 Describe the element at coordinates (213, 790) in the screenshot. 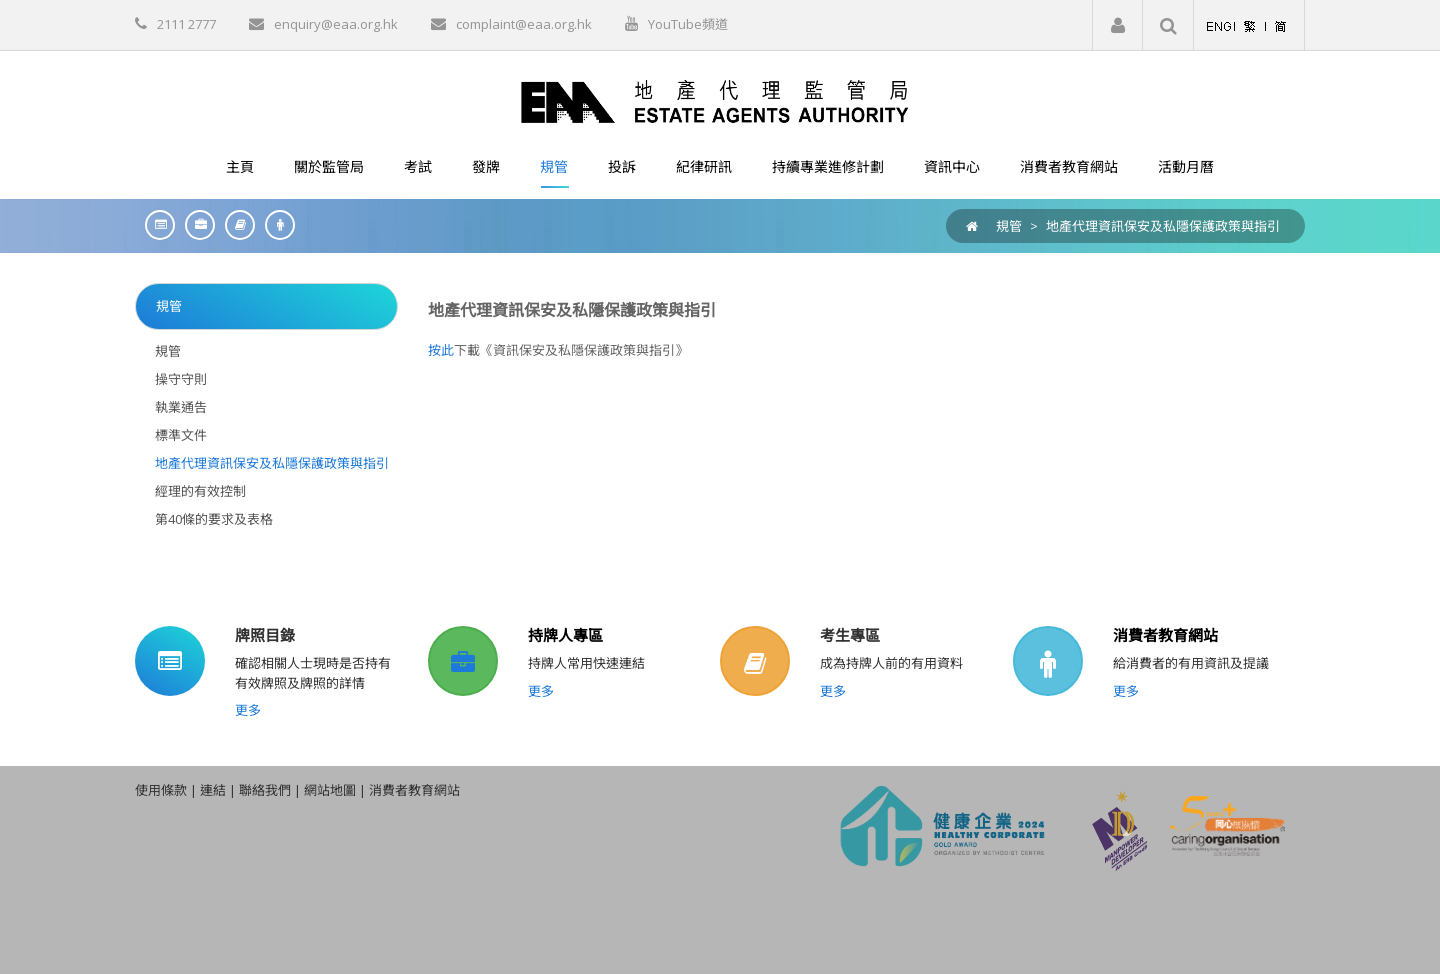

I see `連結` at that location.